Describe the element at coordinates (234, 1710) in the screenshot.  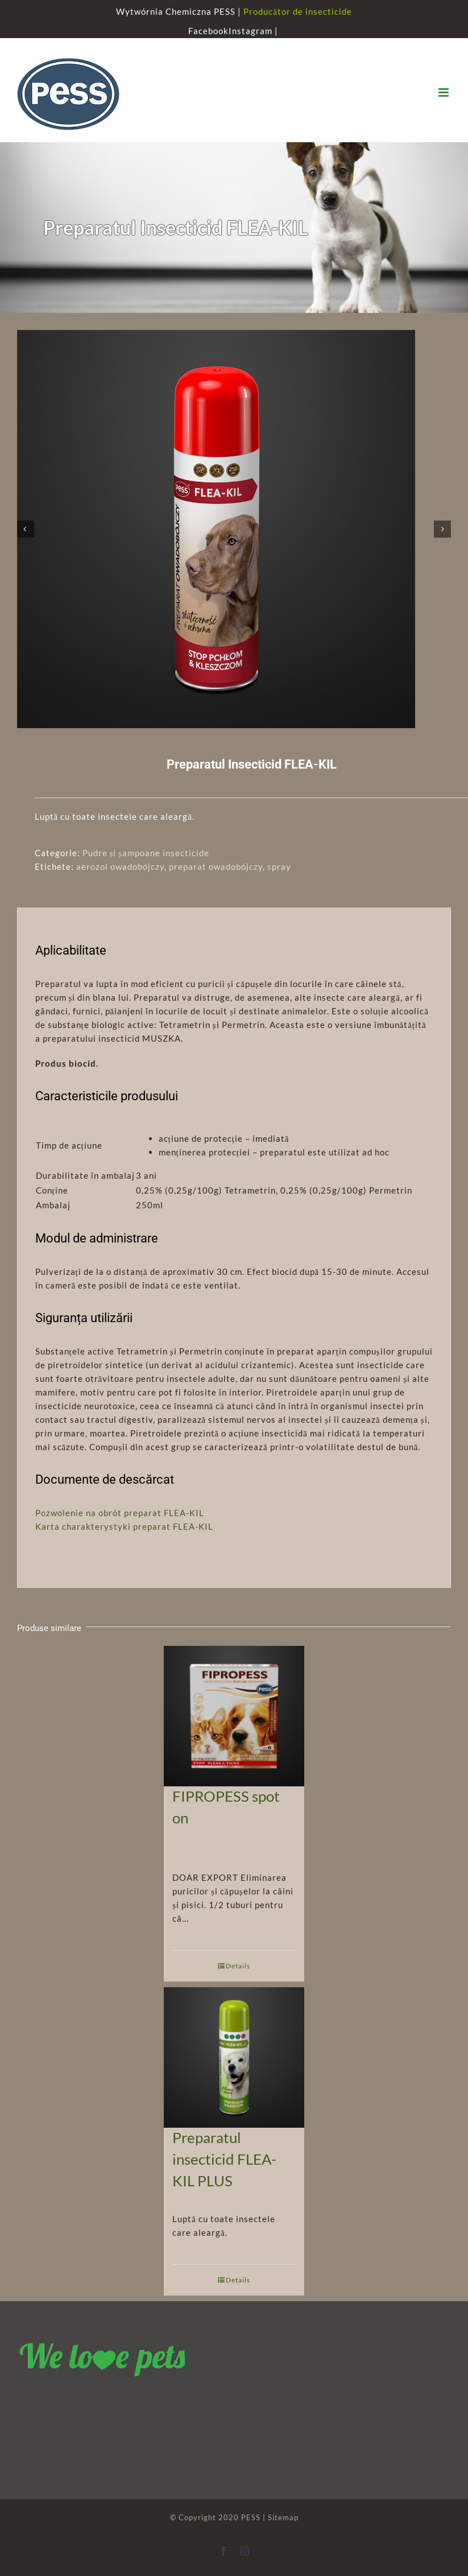
I see `[FIPROPESS spot on]` at that location.